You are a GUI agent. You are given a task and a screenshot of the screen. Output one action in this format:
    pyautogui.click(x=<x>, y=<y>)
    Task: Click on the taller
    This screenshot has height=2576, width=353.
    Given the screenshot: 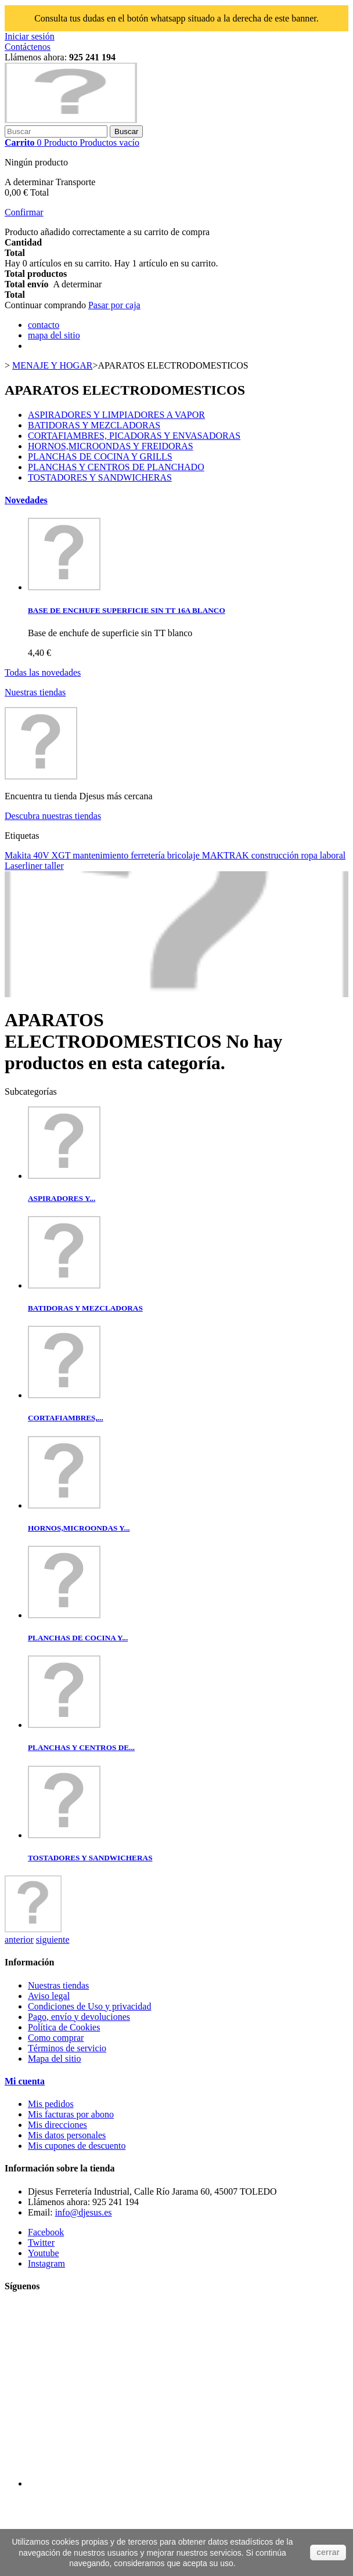 What is the action you would take?
    pyautogui.click(x=54, y=866)
    